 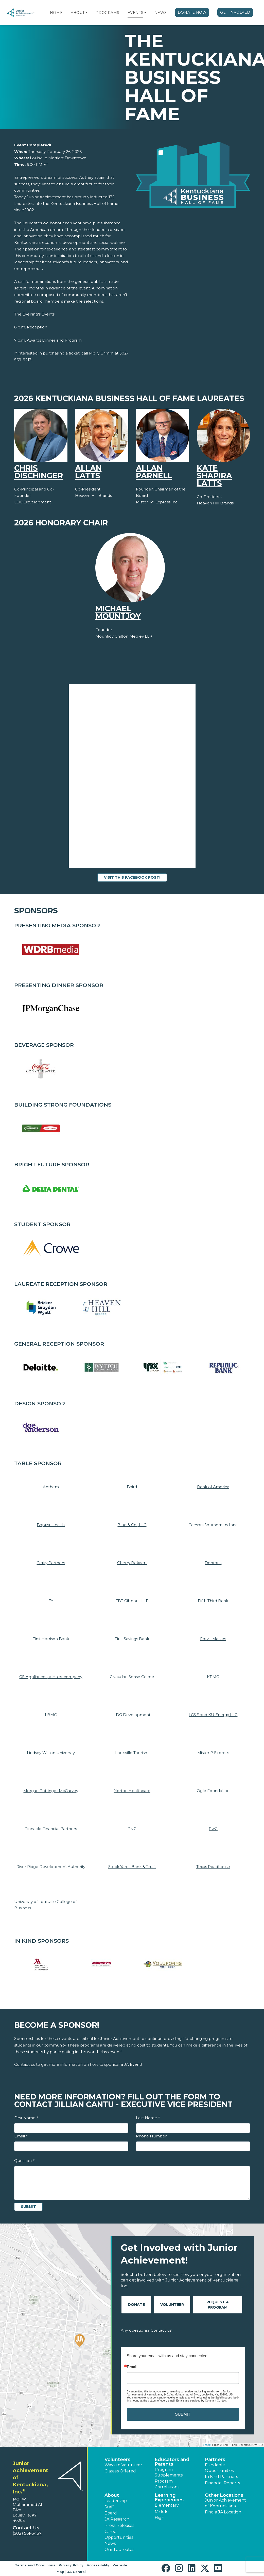 What do you see at coordinates (98, 2565) in the screenshot?
I see `Accessibility [button]` at bounding box center [98, 2565].